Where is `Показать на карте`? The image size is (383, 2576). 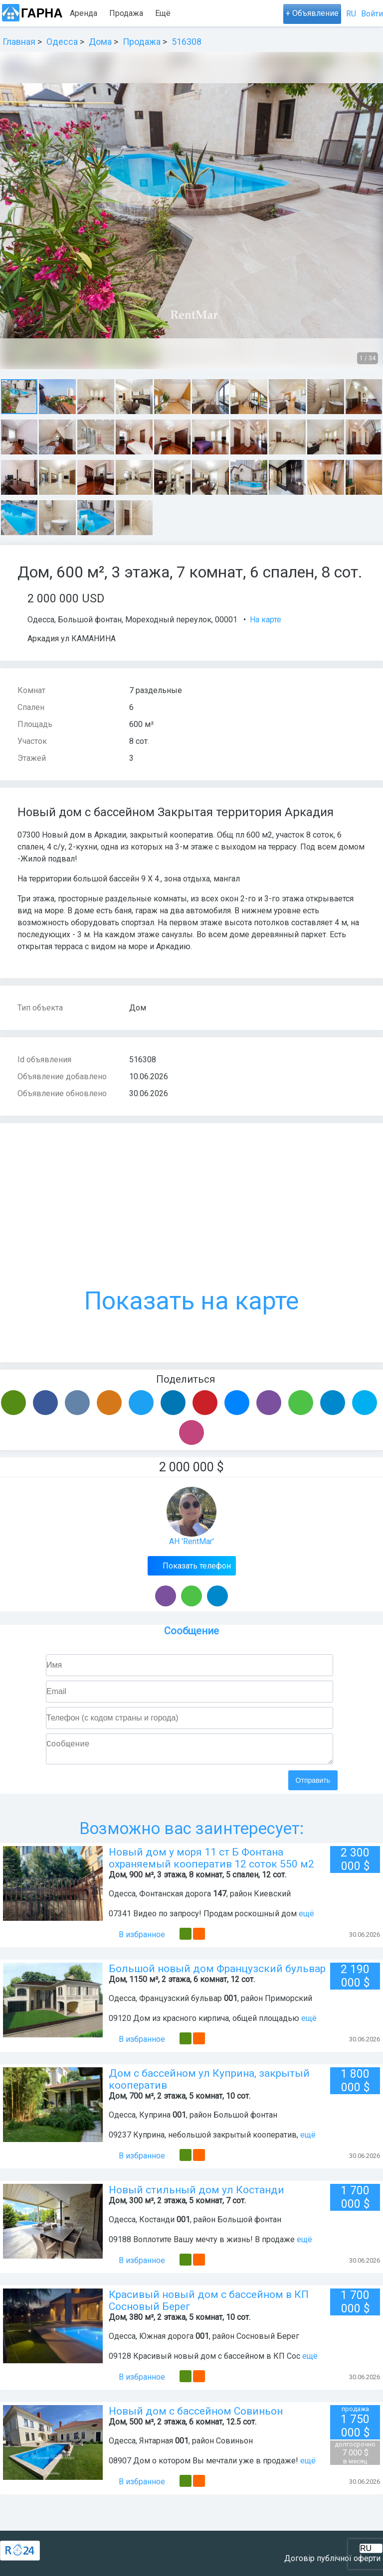 Показать на карте is located at coordinates (191, 1228).